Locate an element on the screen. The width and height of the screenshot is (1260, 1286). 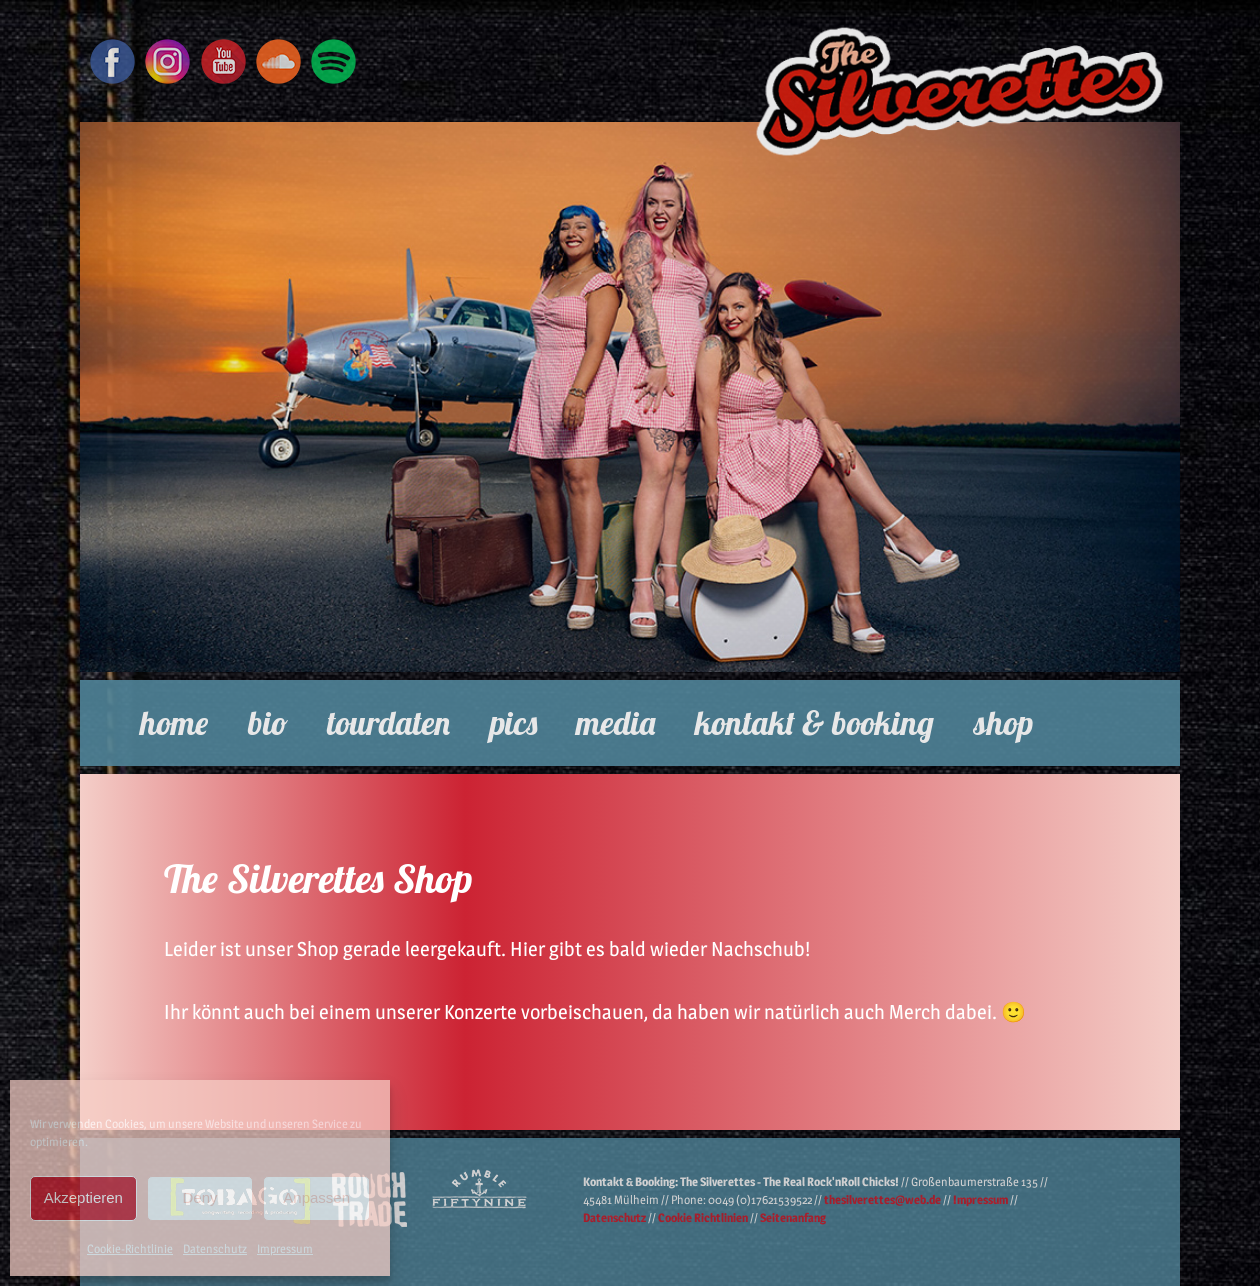
Datenschutz is located at coordinates (215, 1248).